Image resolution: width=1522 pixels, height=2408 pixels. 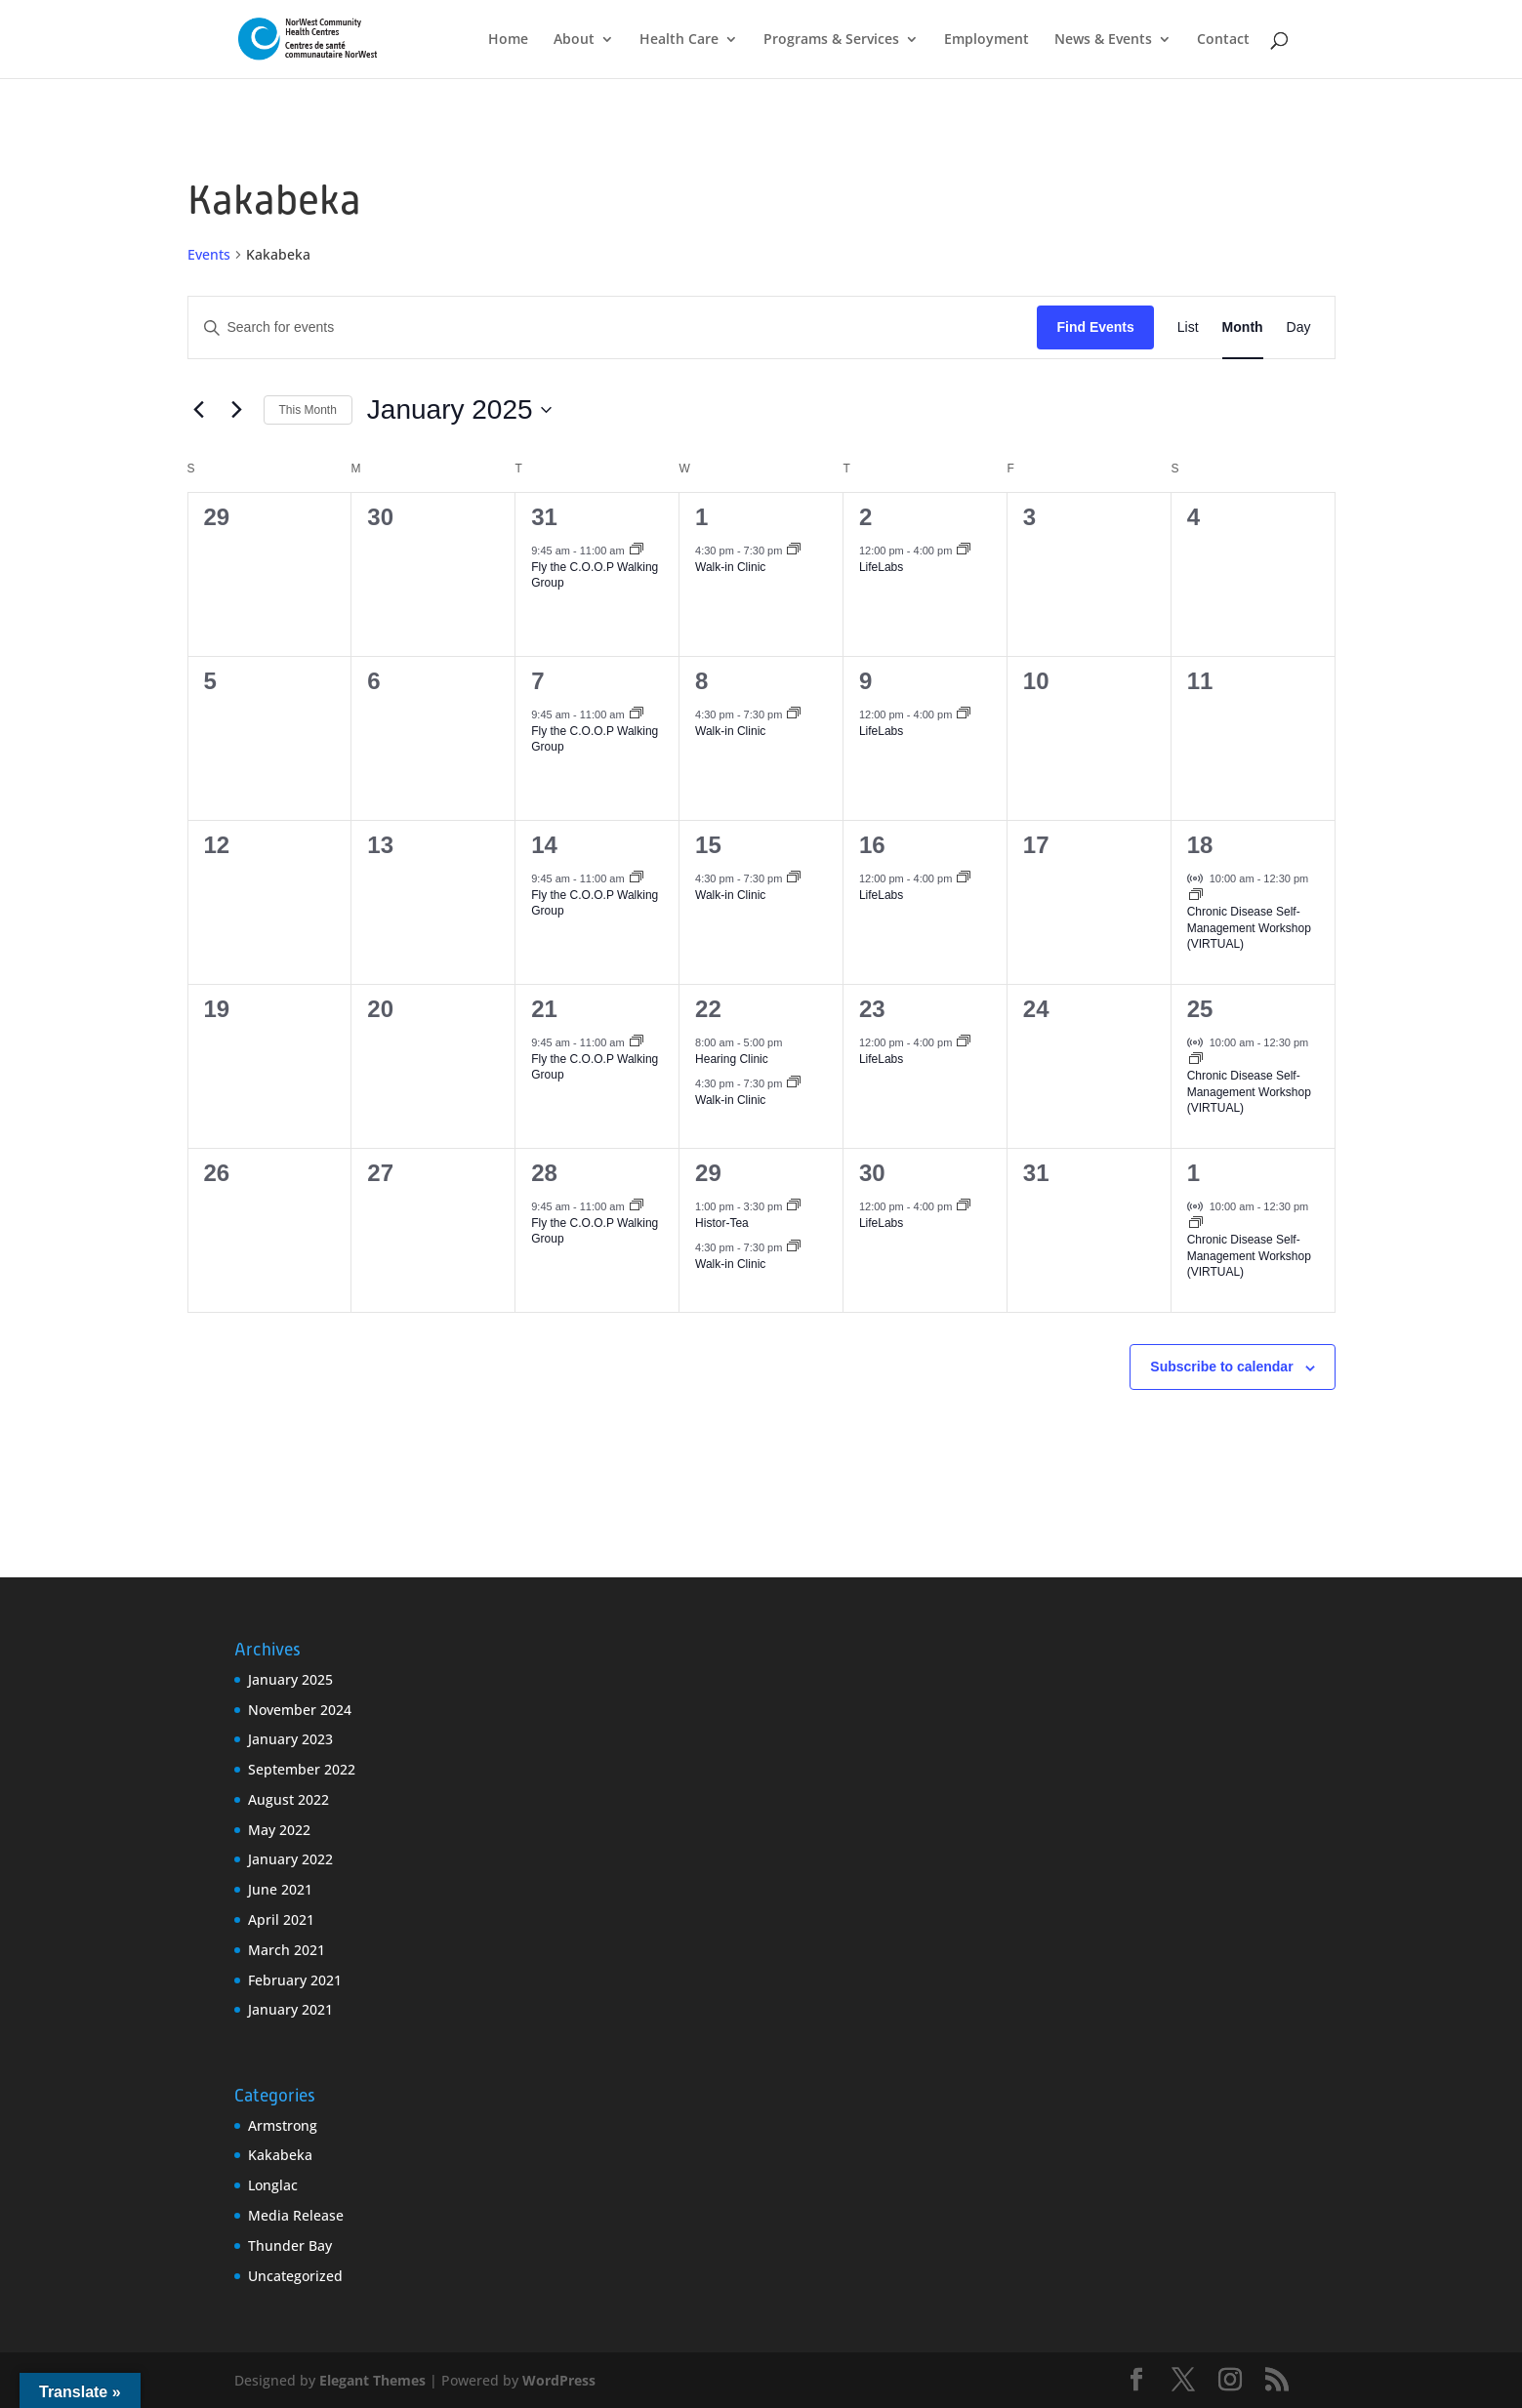 I want to click on [Event series: Walk-in Clinic], so click(x=794, y=550).